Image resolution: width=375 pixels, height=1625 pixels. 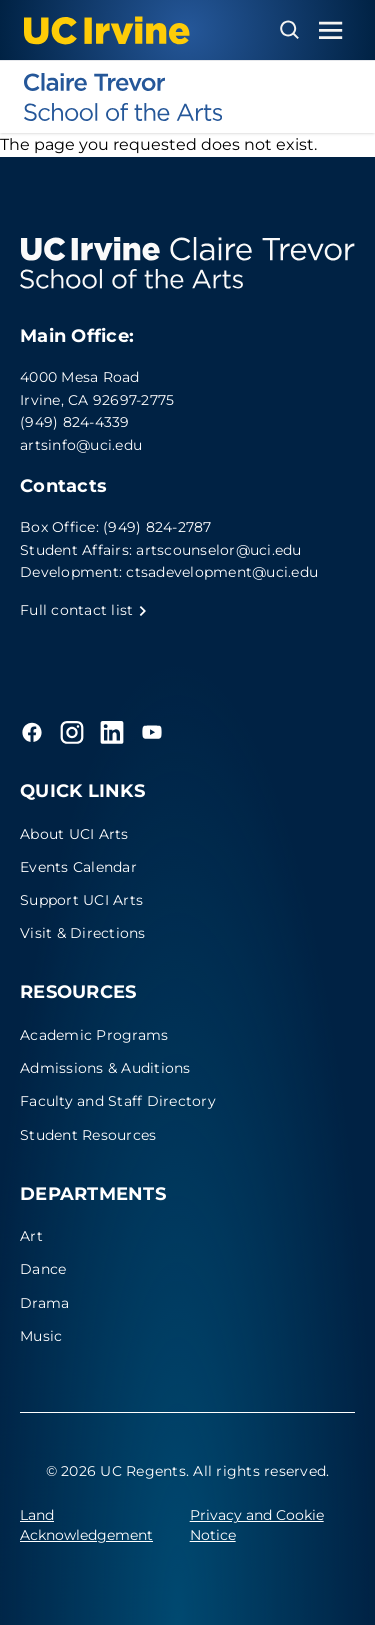 What do you see at coordinates (152, 732) in the screenshot?
I see `[YouTube]` at bounding box center [152, 732].